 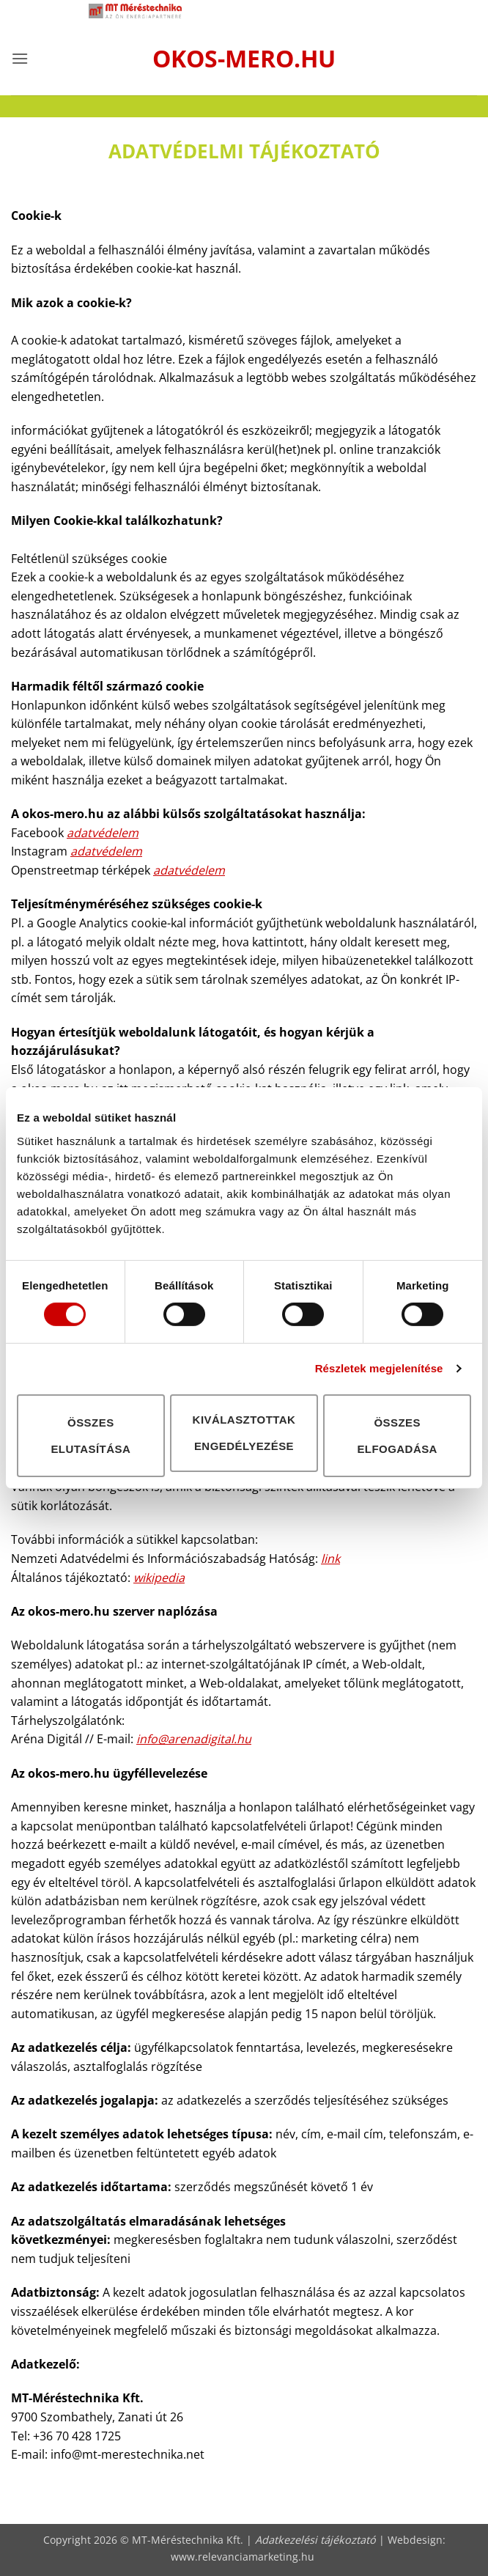 I want to click on [button], so click(x=20, y=58).